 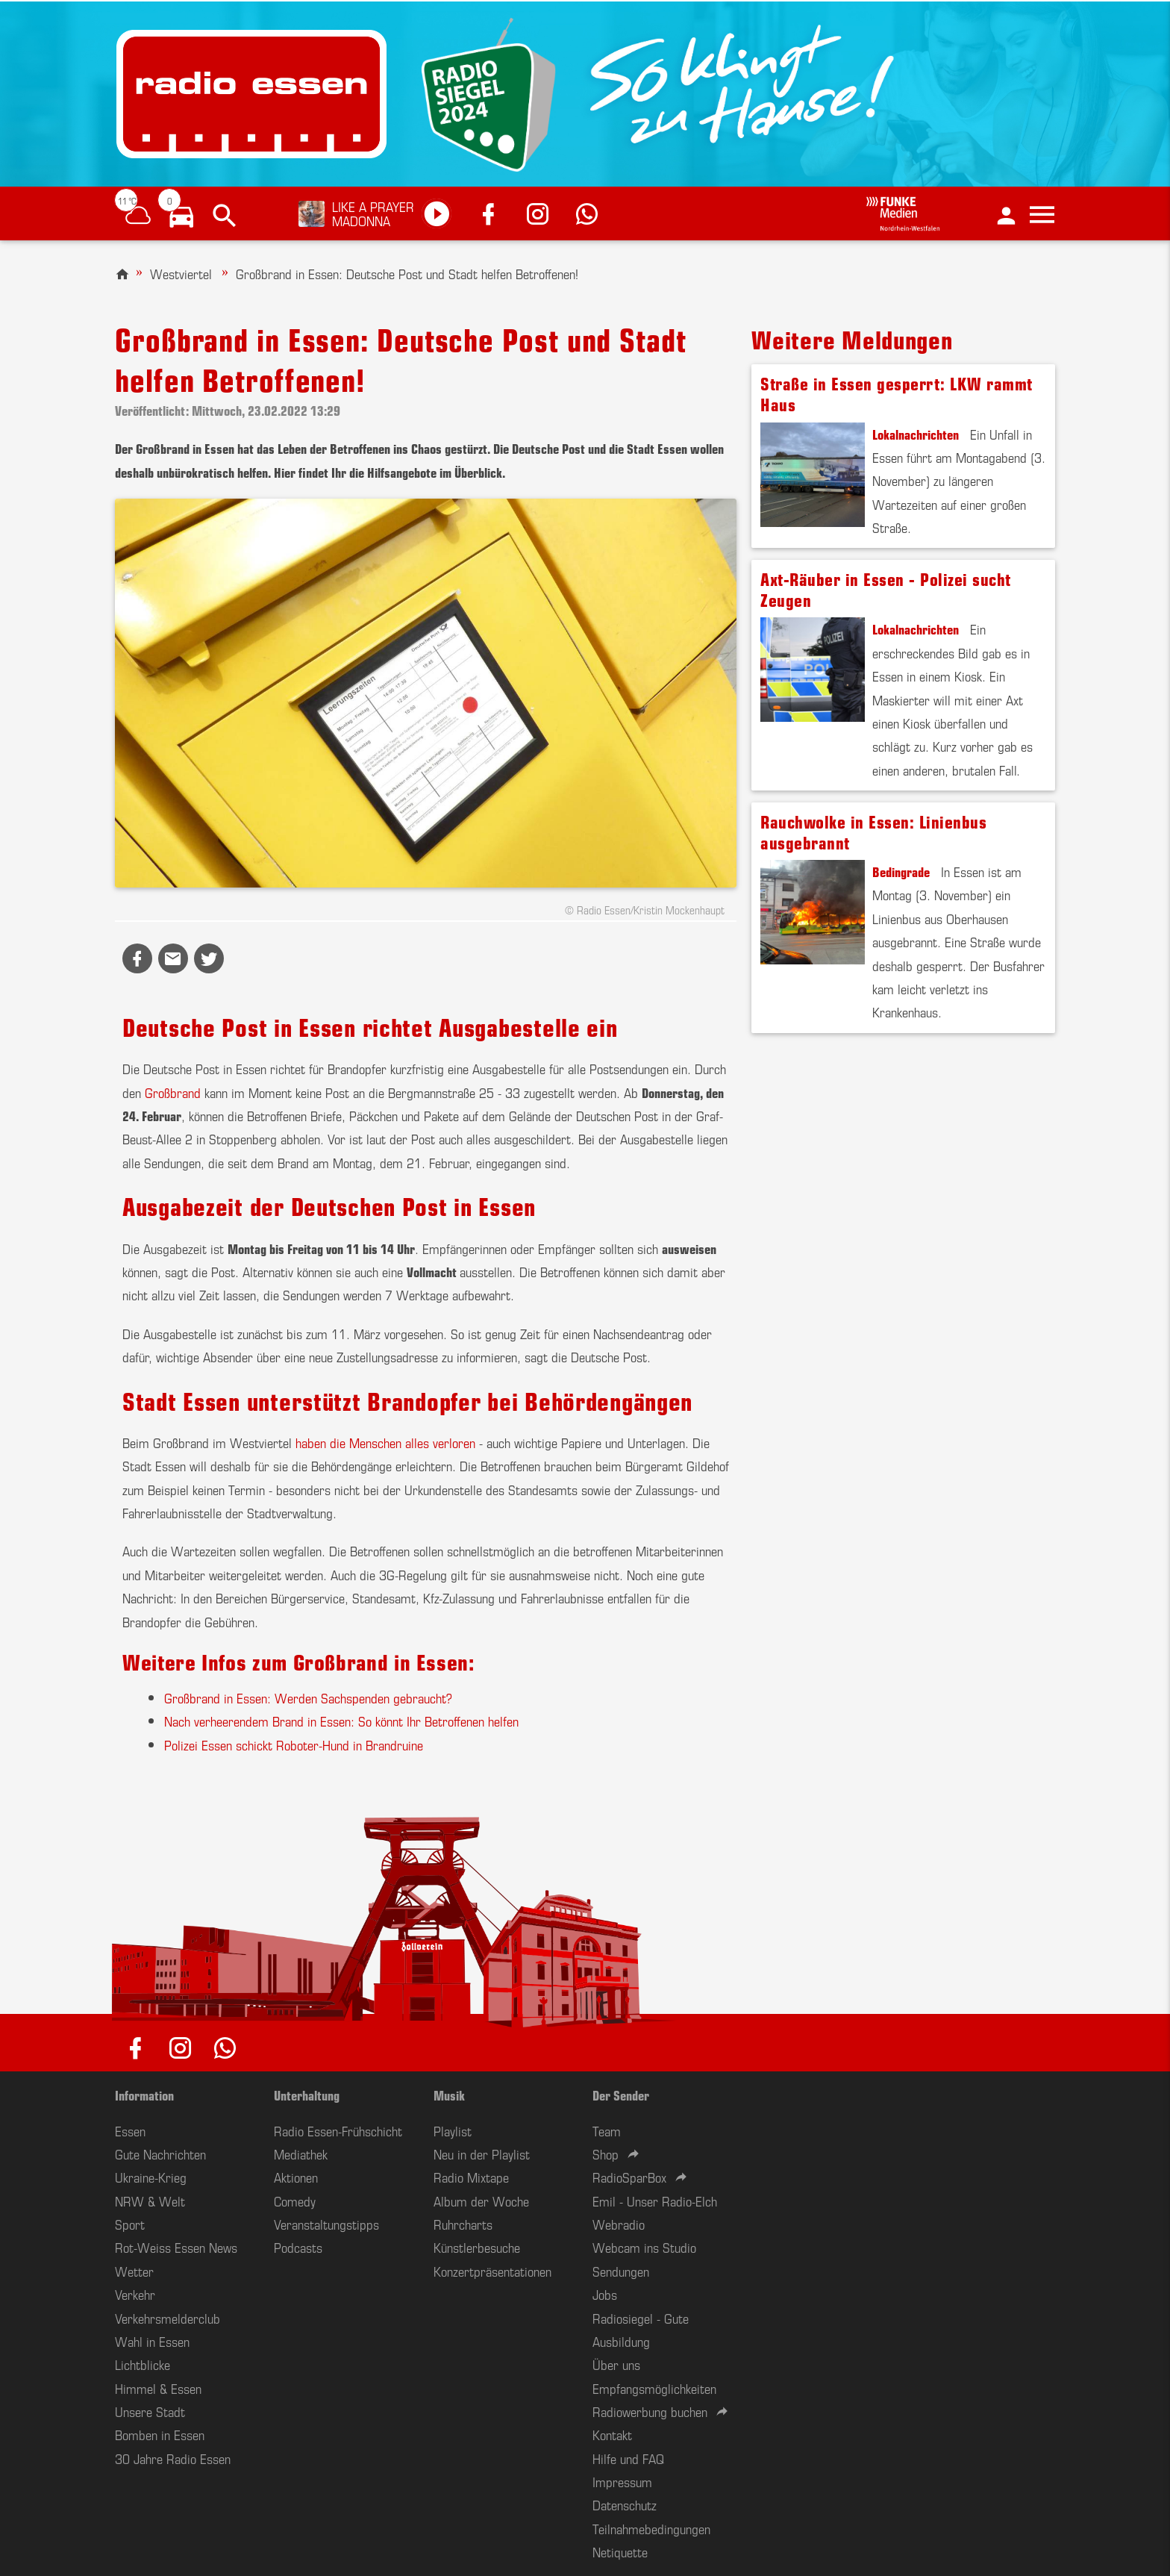 I want to click on Rot-Weiss Essen News, so click(x=176, y=2247).